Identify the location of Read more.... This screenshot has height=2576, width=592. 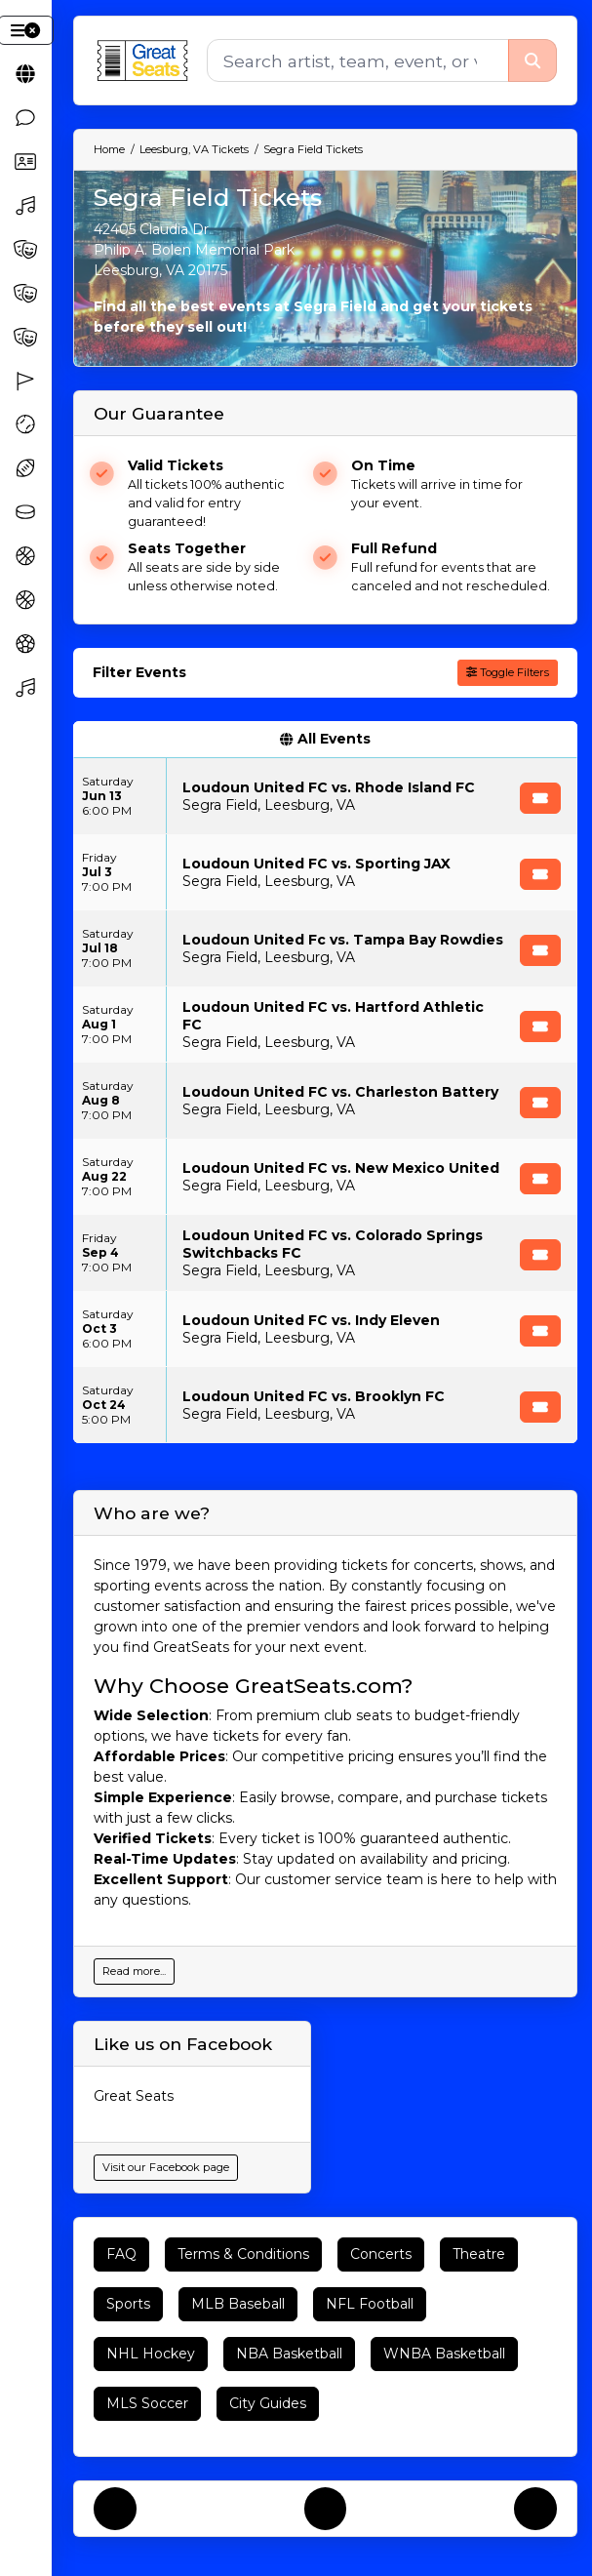
(134, 1971).